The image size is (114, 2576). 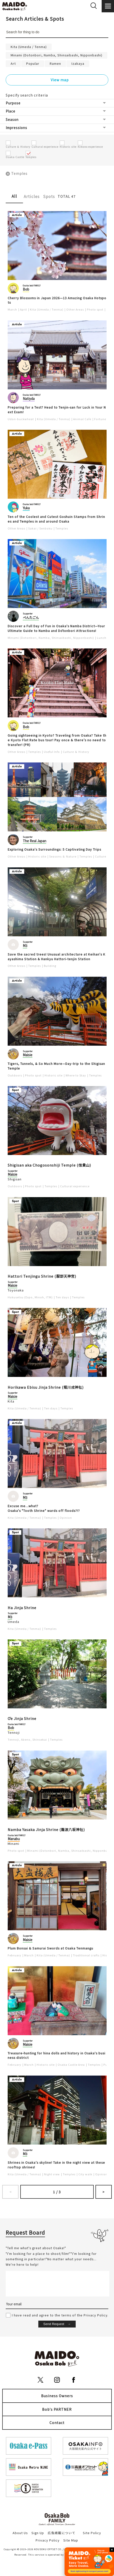 I want to click on Temples, so click(x=19, y=173).